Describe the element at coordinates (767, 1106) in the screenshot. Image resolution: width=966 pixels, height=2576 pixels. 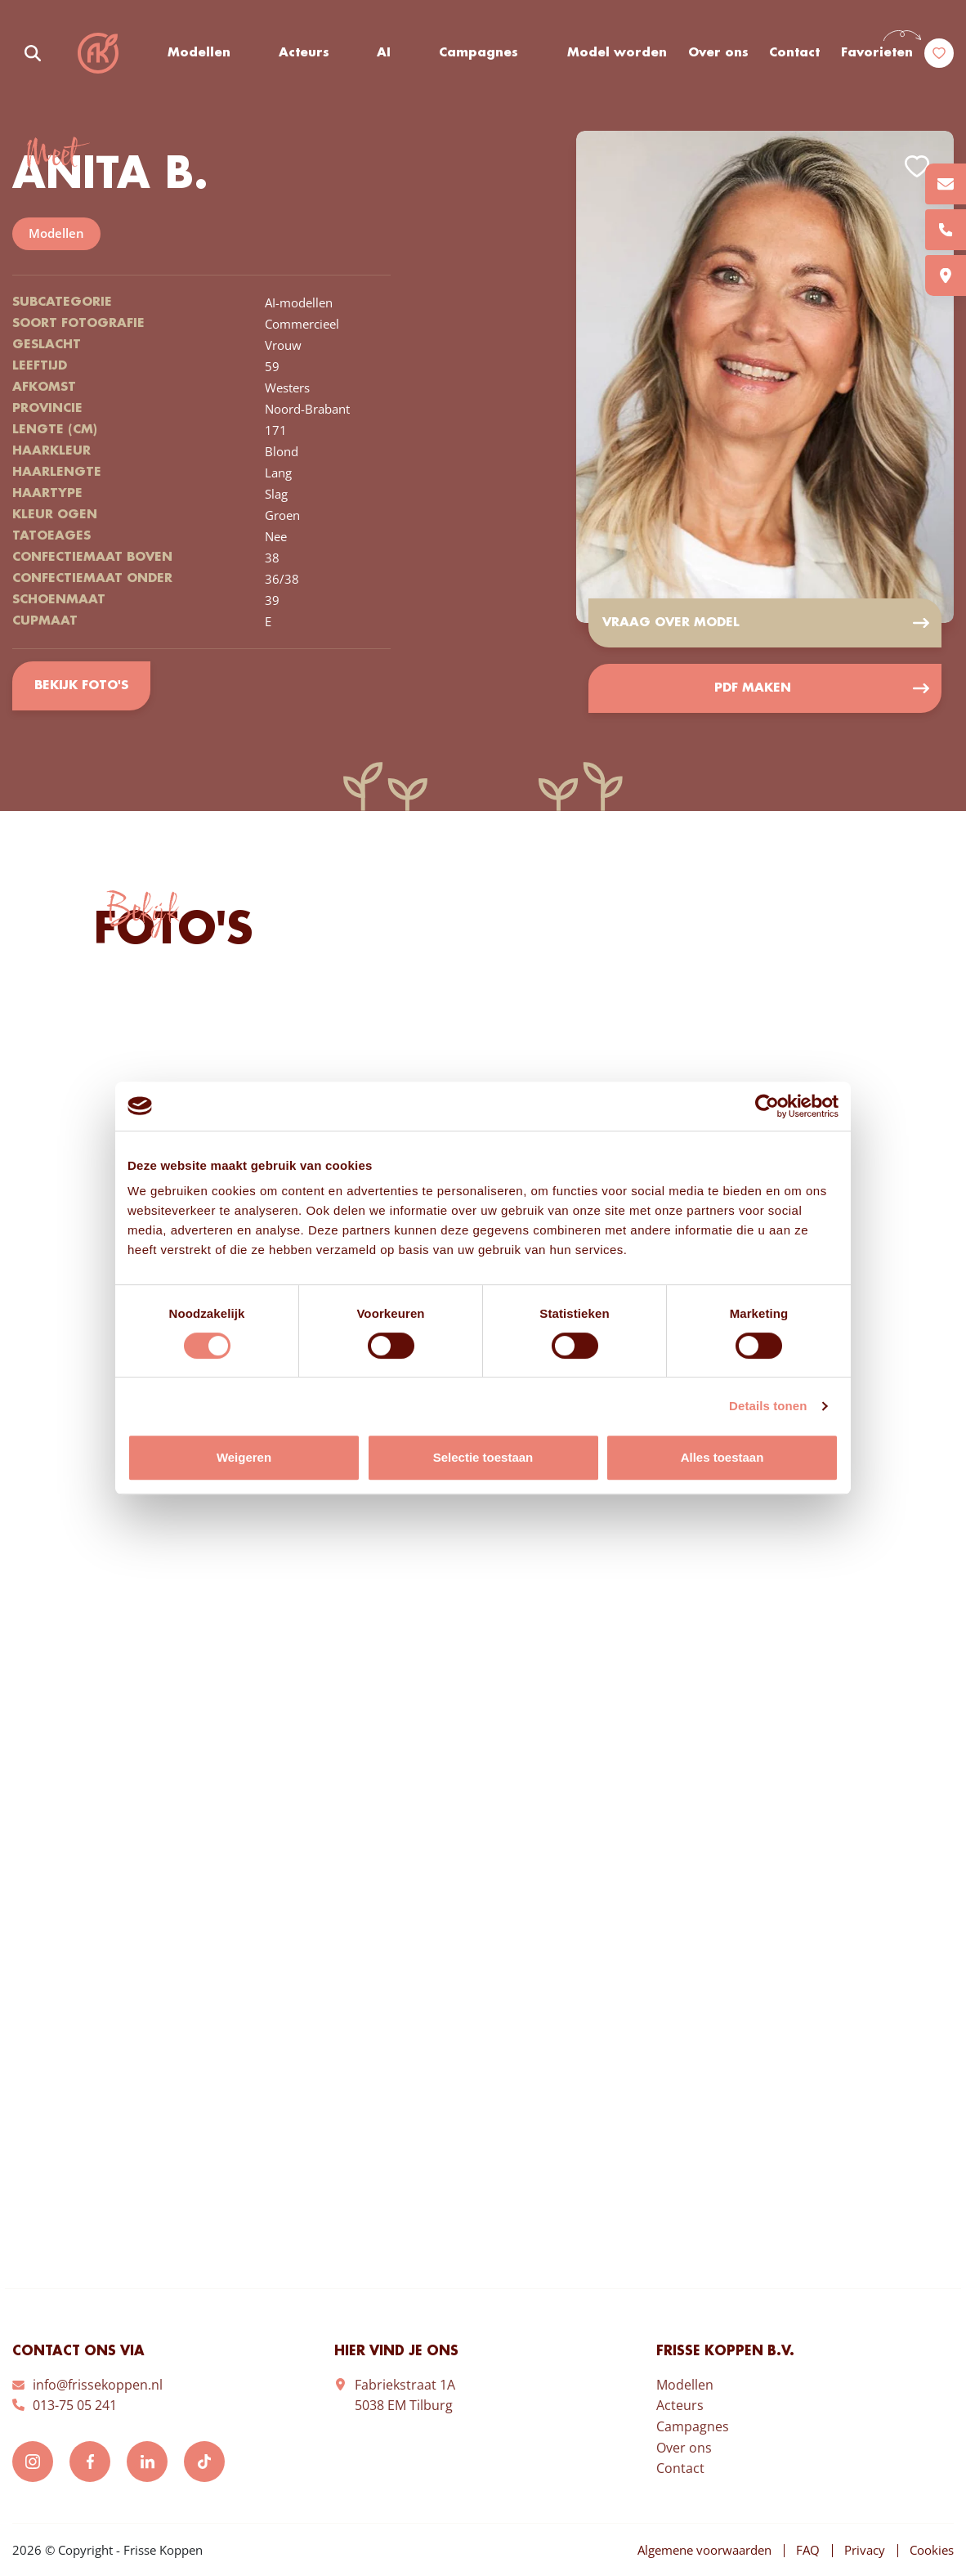
I see `[Usercentrics Cookiebot - opens in a new window]` at that location.